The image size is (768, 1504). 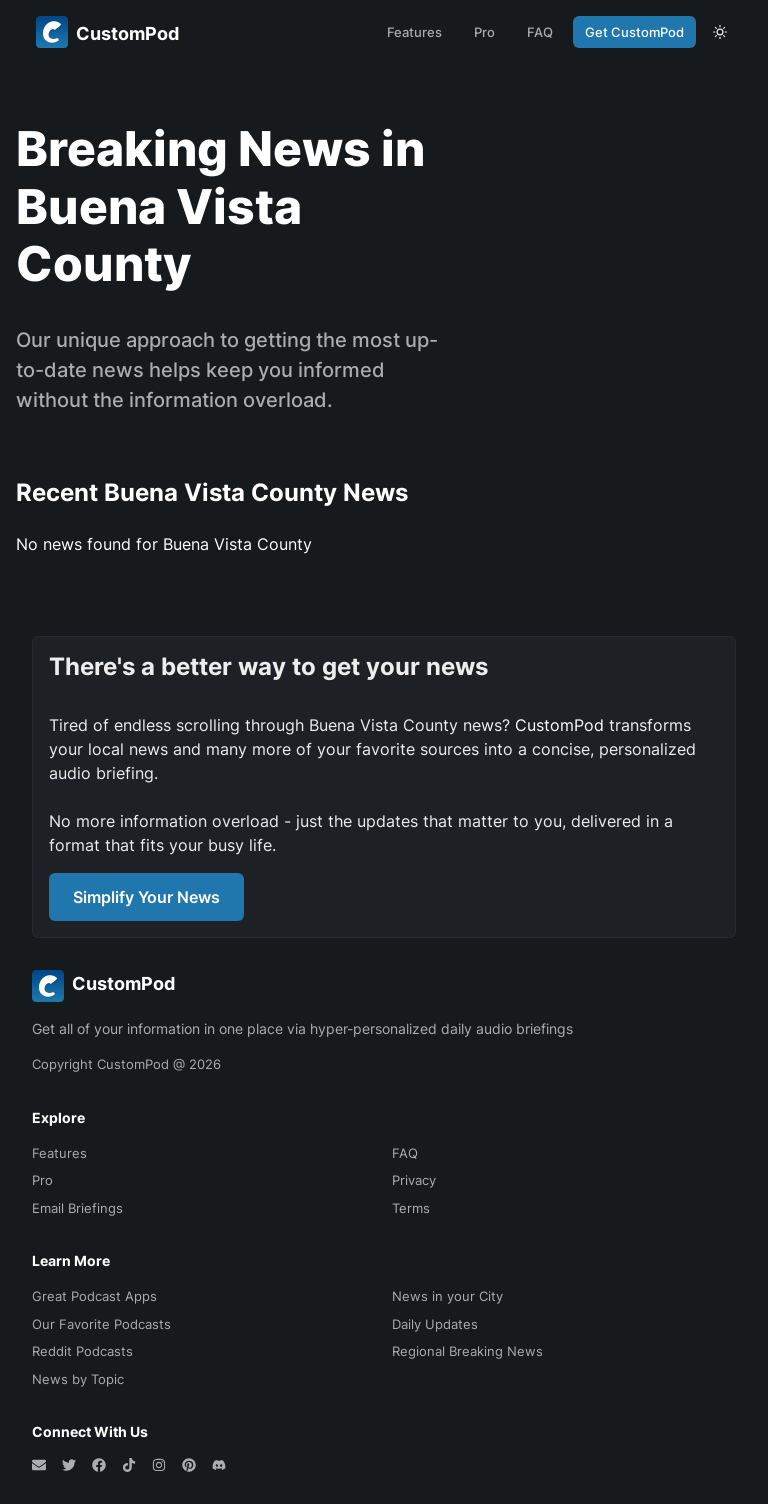 I want to click on Daily Updates, so click(x=435, y=1324).